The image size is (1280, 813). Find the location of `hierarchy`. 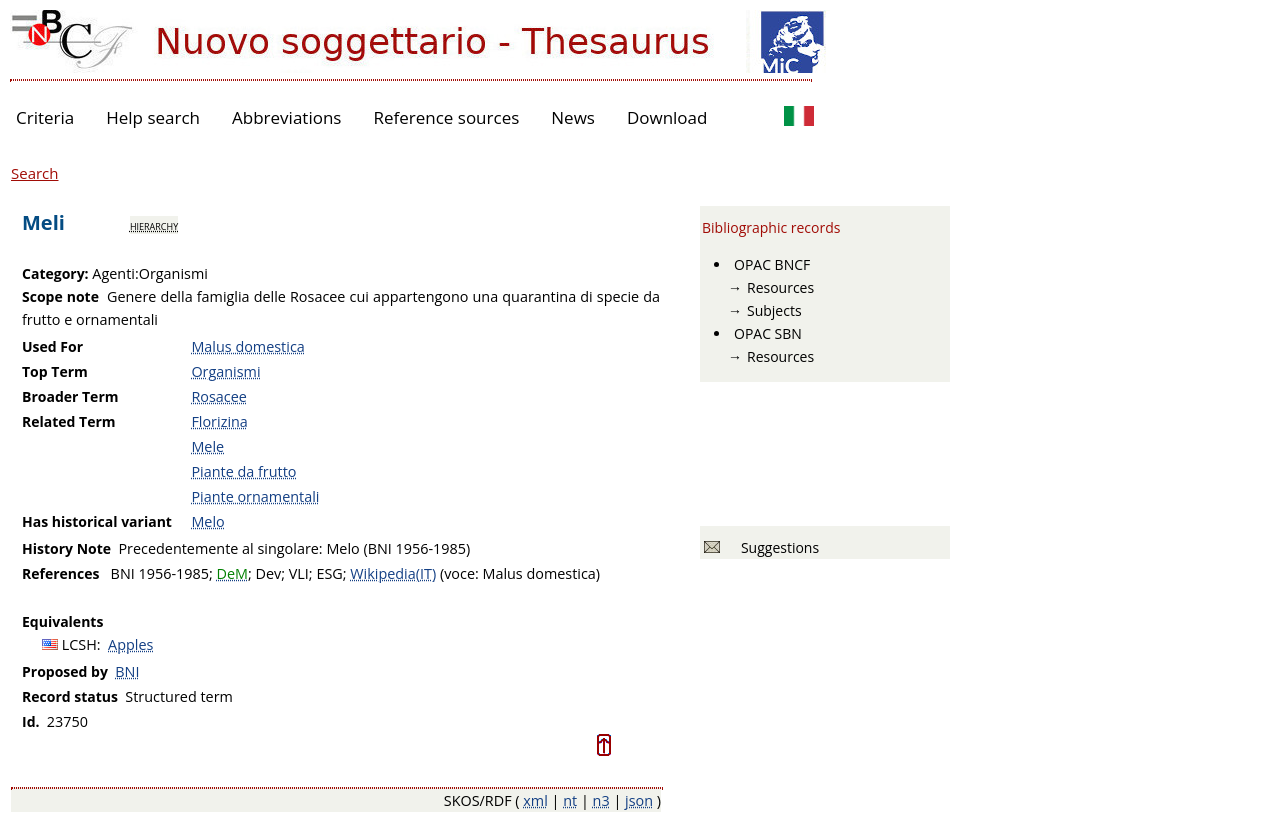

hierarchy is located at coordinates (154, 225).